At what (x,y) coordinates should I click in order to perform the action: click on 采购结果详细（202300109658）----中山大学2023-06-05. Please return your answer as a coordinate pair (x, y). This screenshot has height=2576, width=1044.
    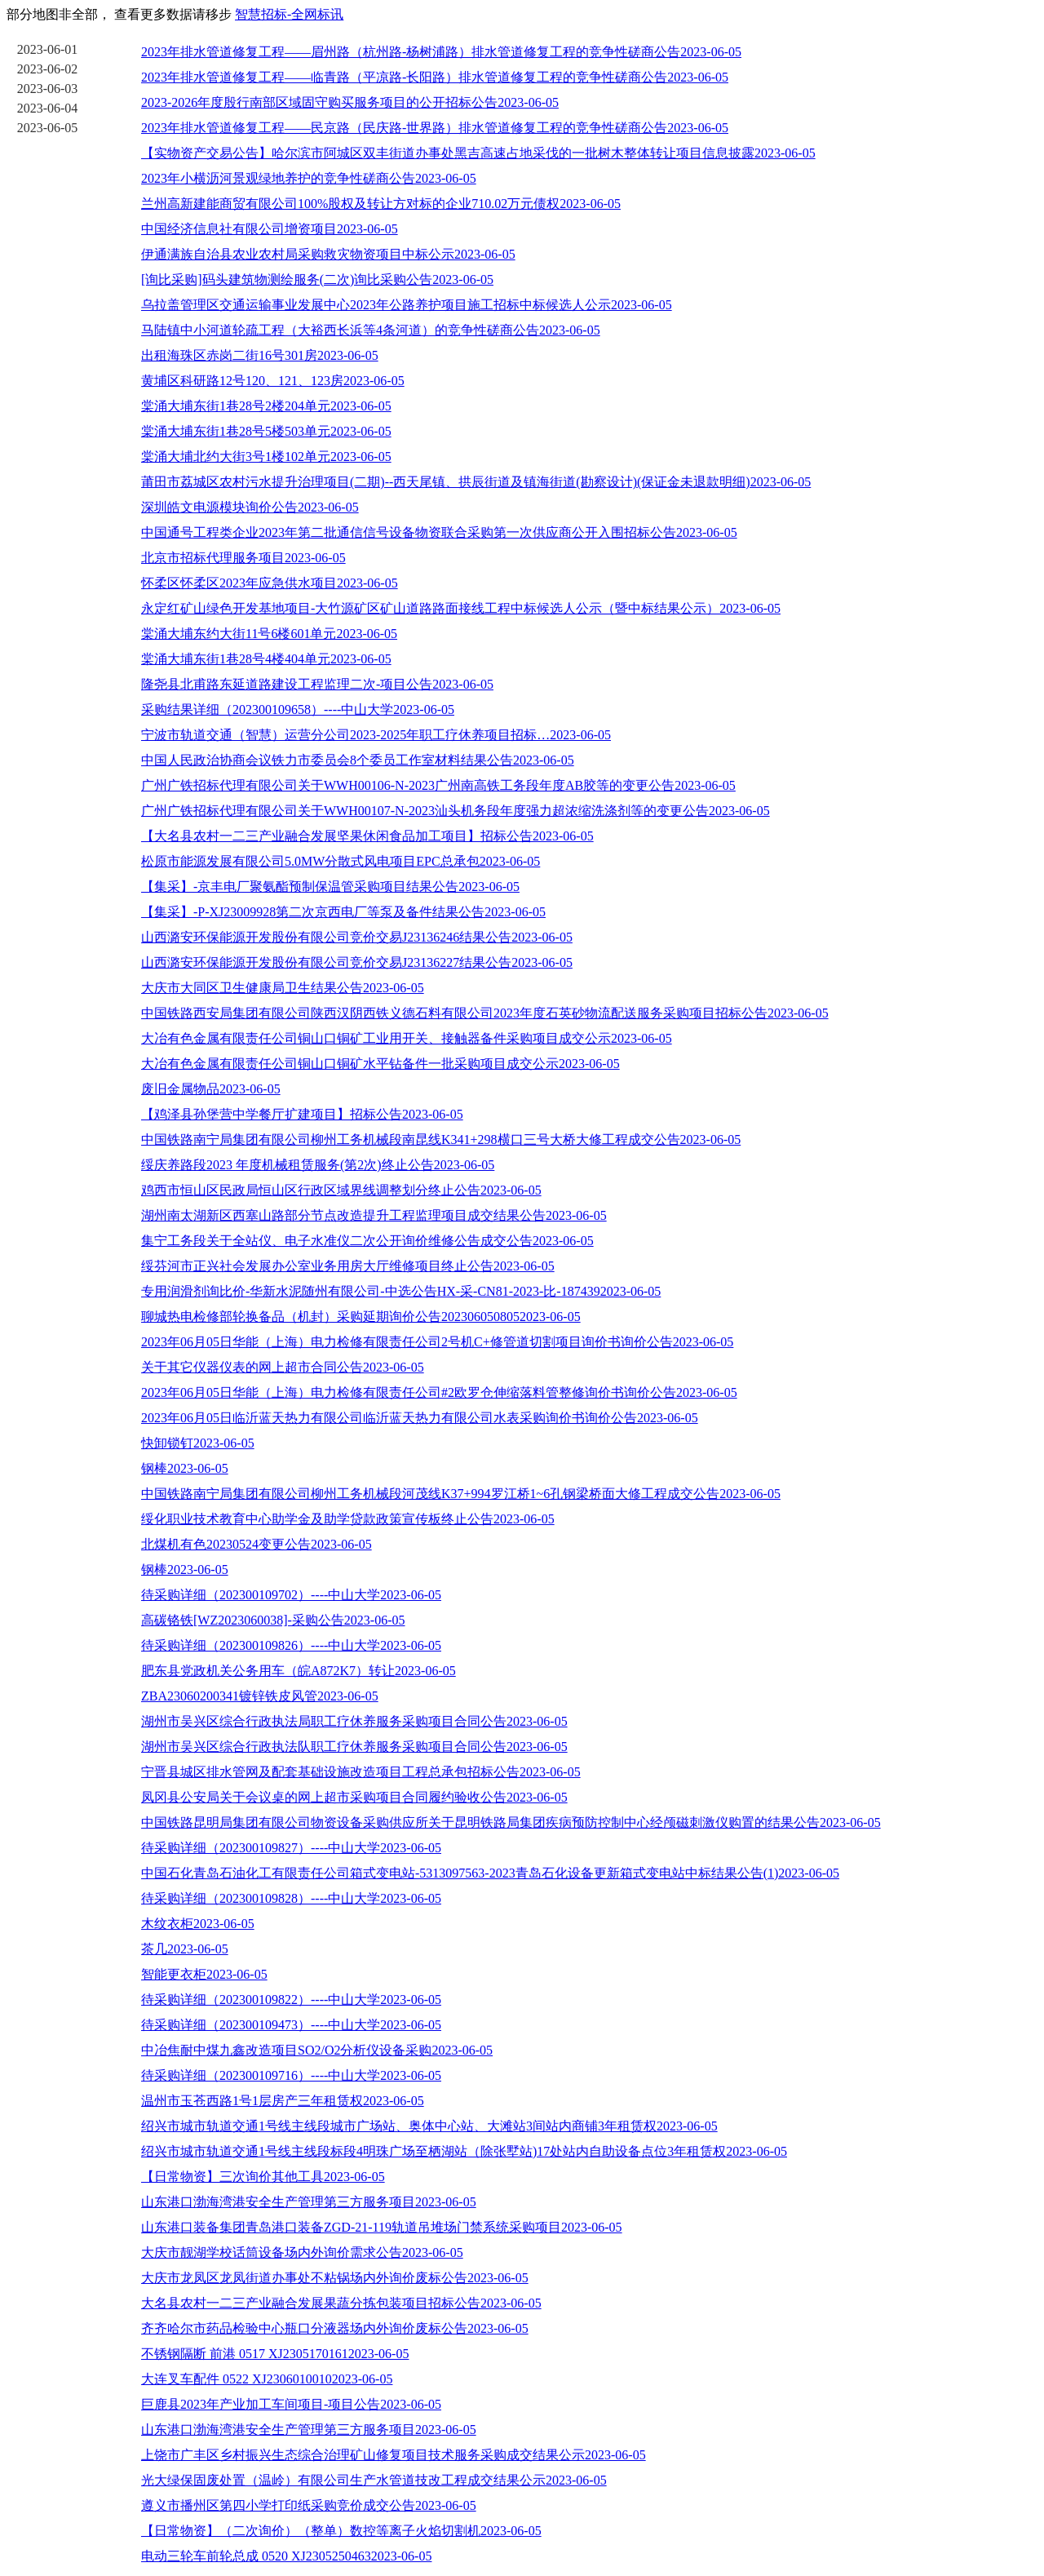
    Looking at the image, I should click on (297, 709).